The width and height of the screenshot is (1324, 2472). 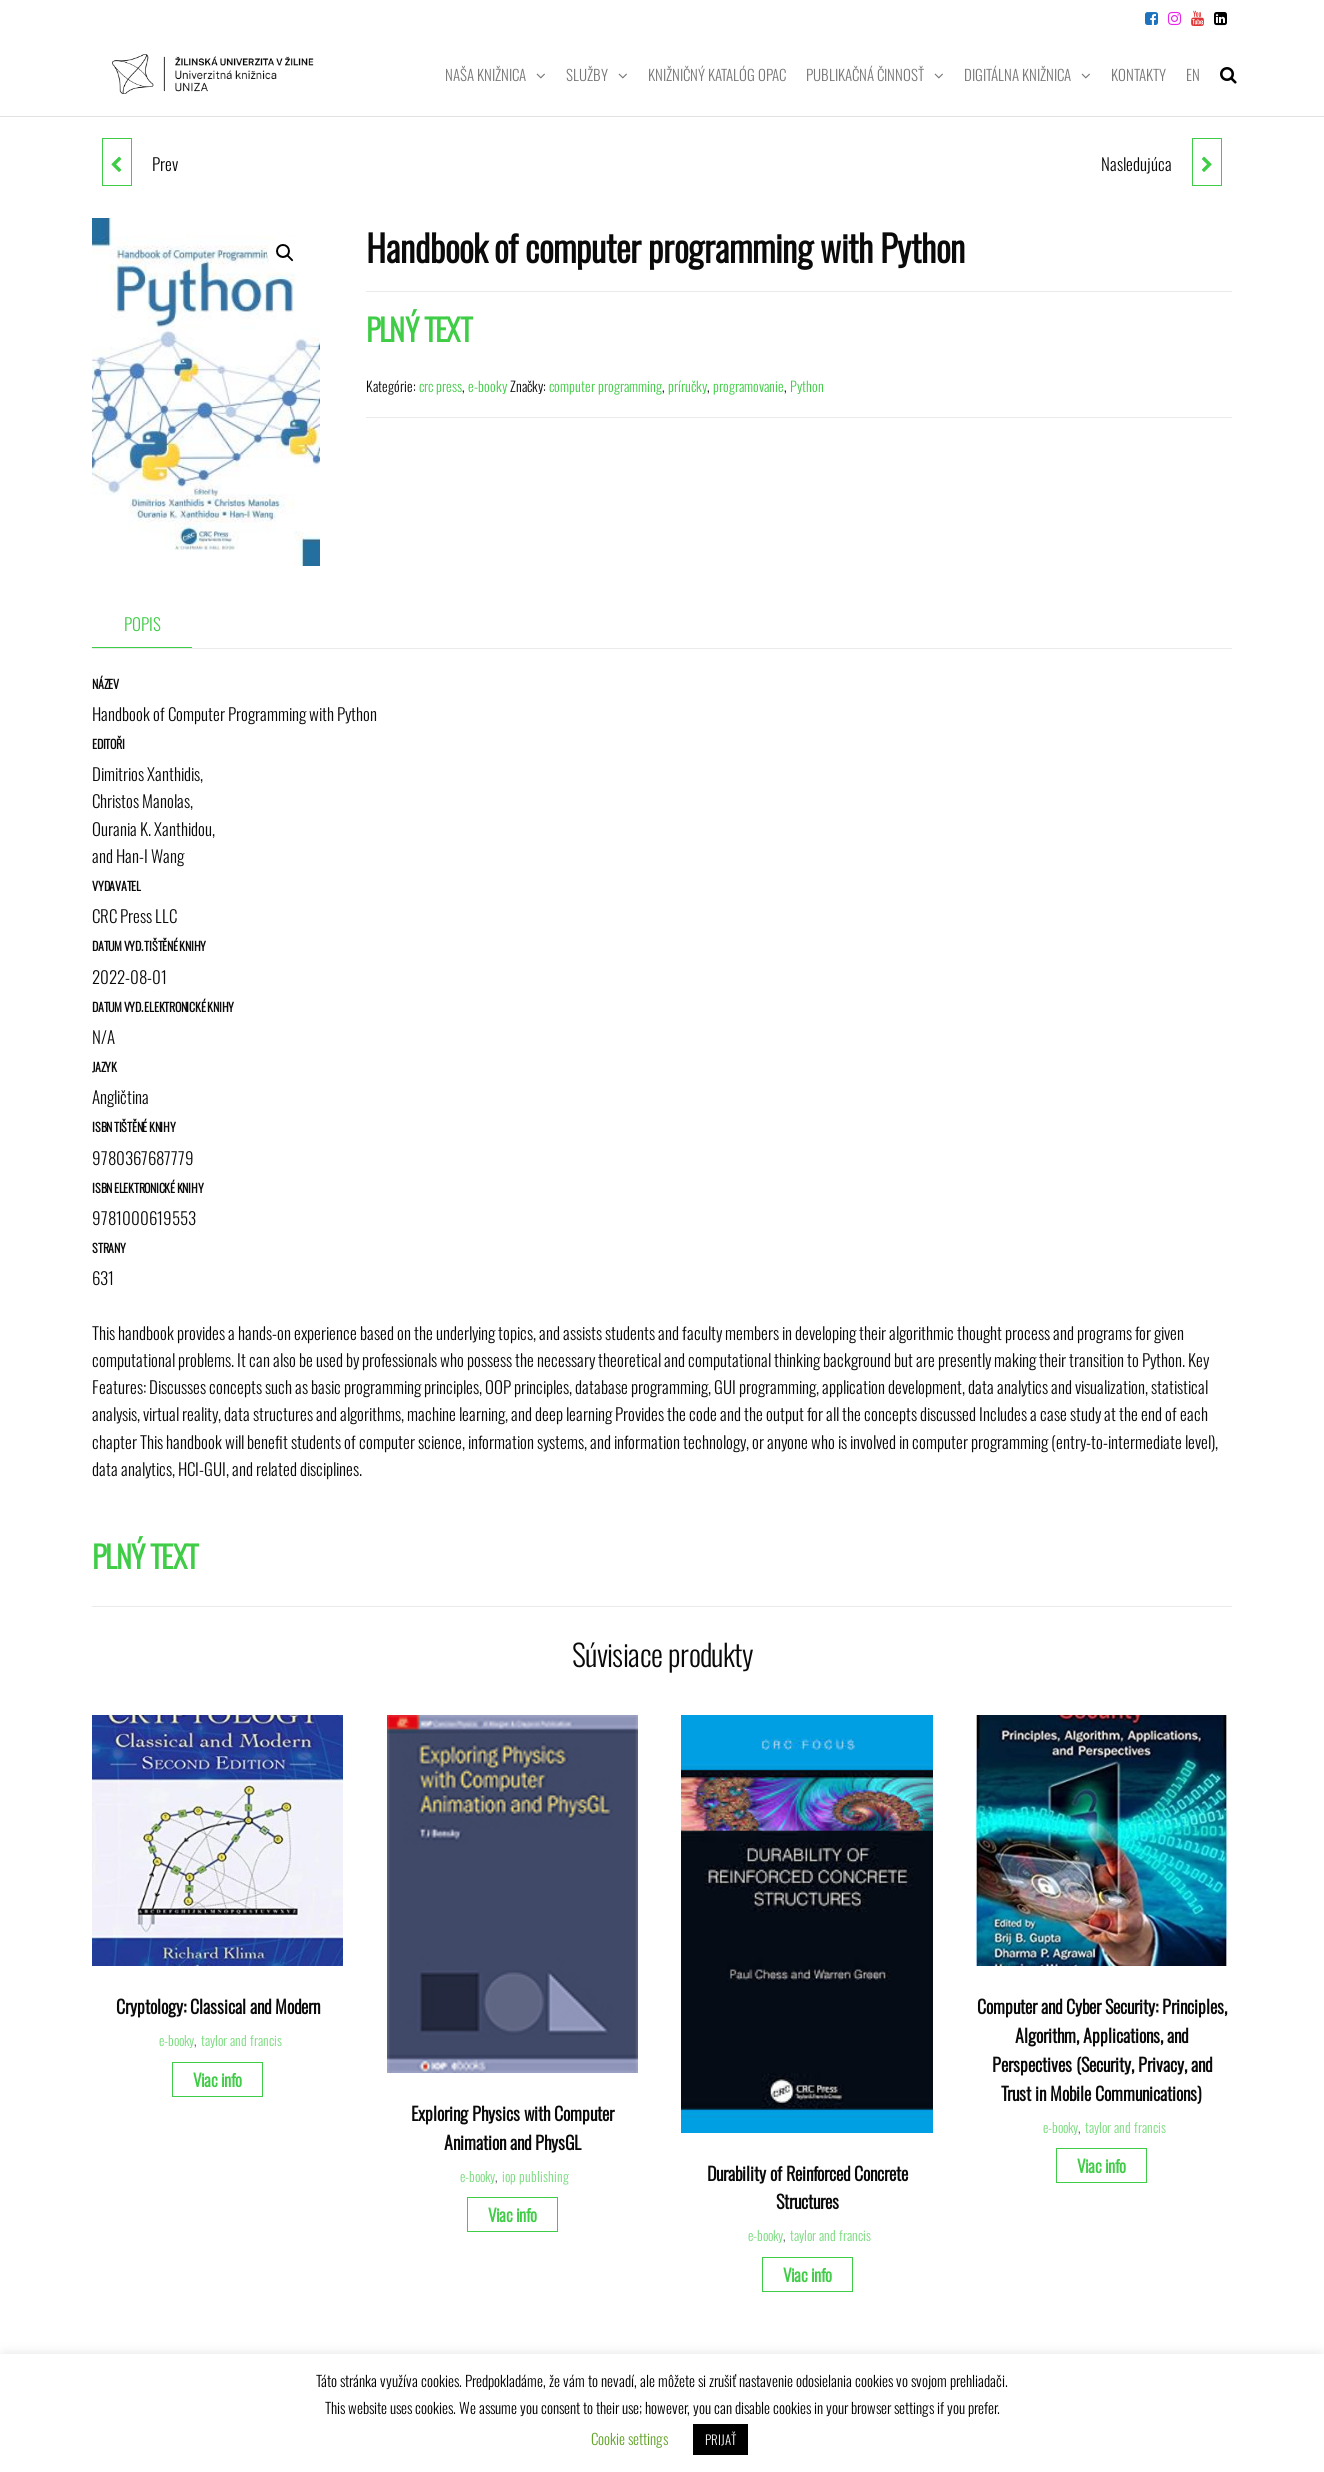 I want to click on Viac info [Zistite viac o “Cryptology: Classical and Modern”], so click(x=217, y=2079).